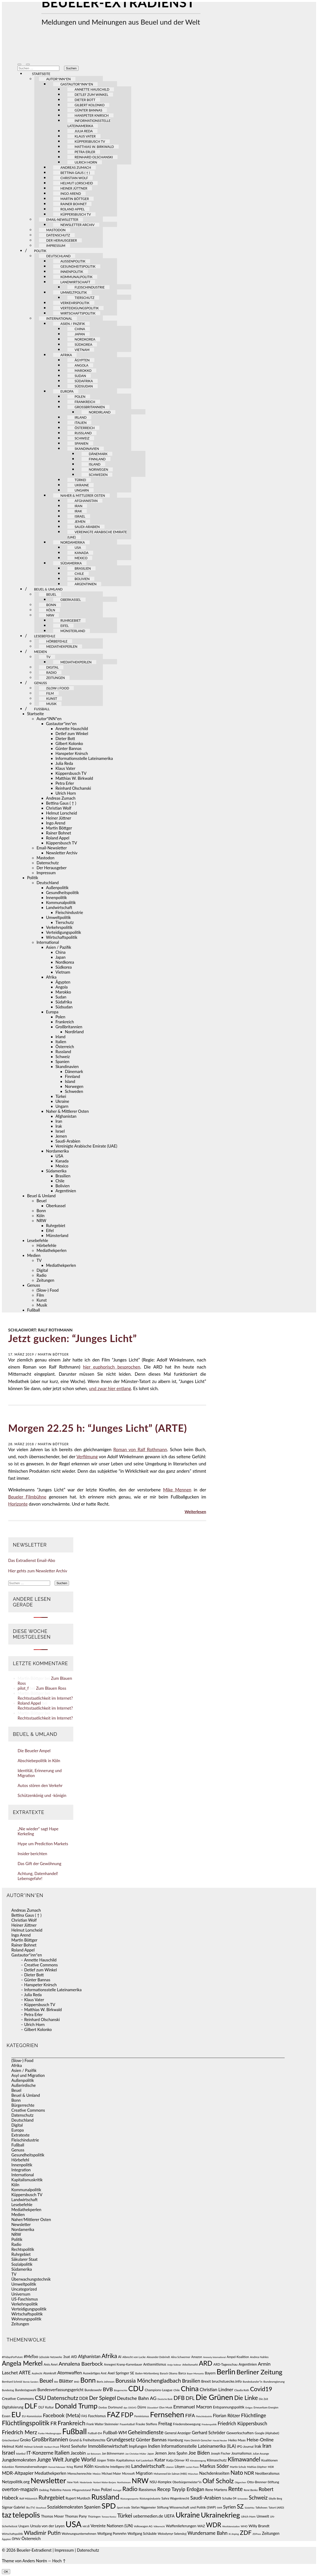 Image resolution: width=318 pixels, height=2576 pixels. Describe the element at coordinates (249, 2507) in the screenshot. I see `Südafrika [Südafrika (58 Einträge)]` at that location.